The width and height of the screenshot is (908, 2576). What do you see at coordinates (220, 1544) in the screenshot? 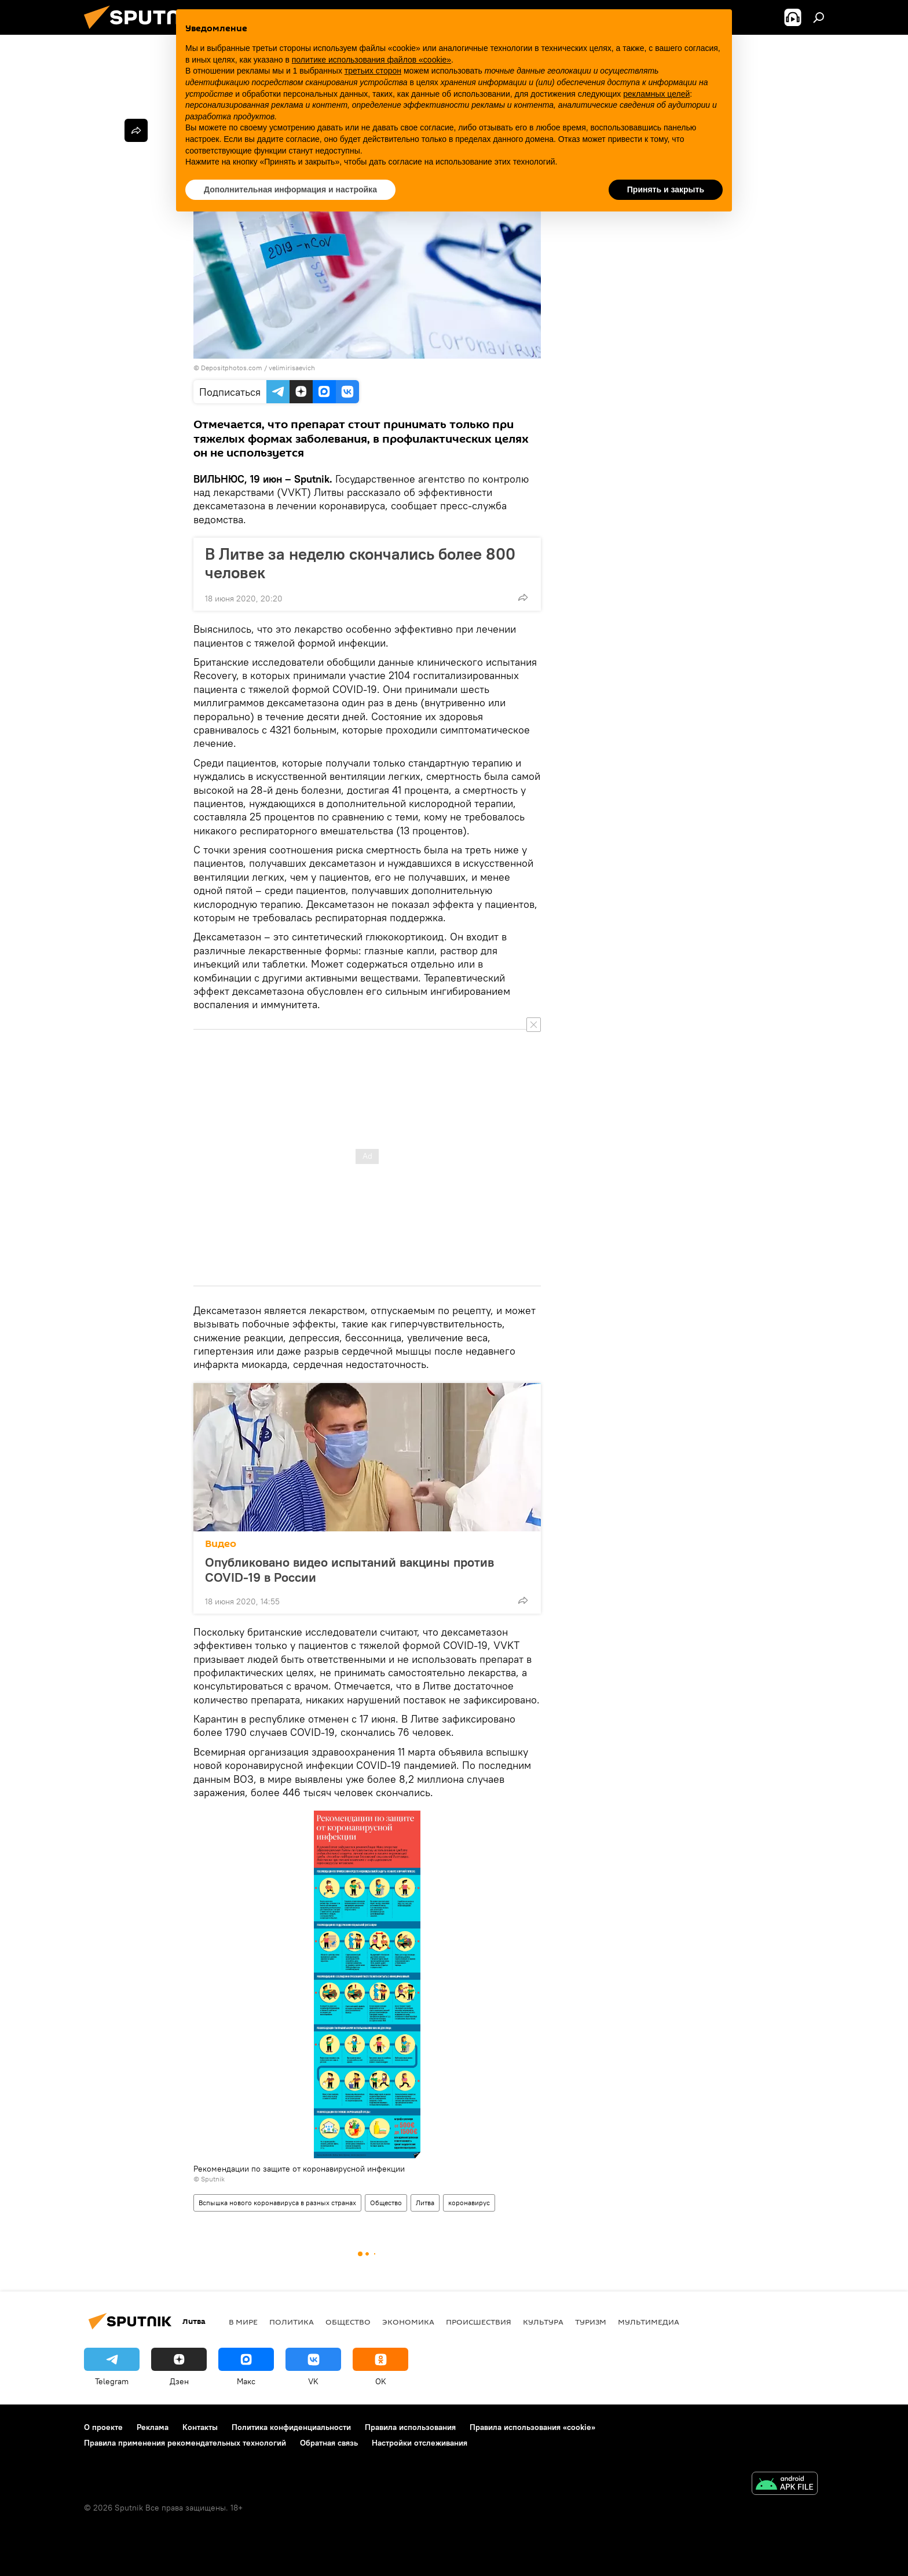
I see `Видео` at bounding box center [220, 1544].